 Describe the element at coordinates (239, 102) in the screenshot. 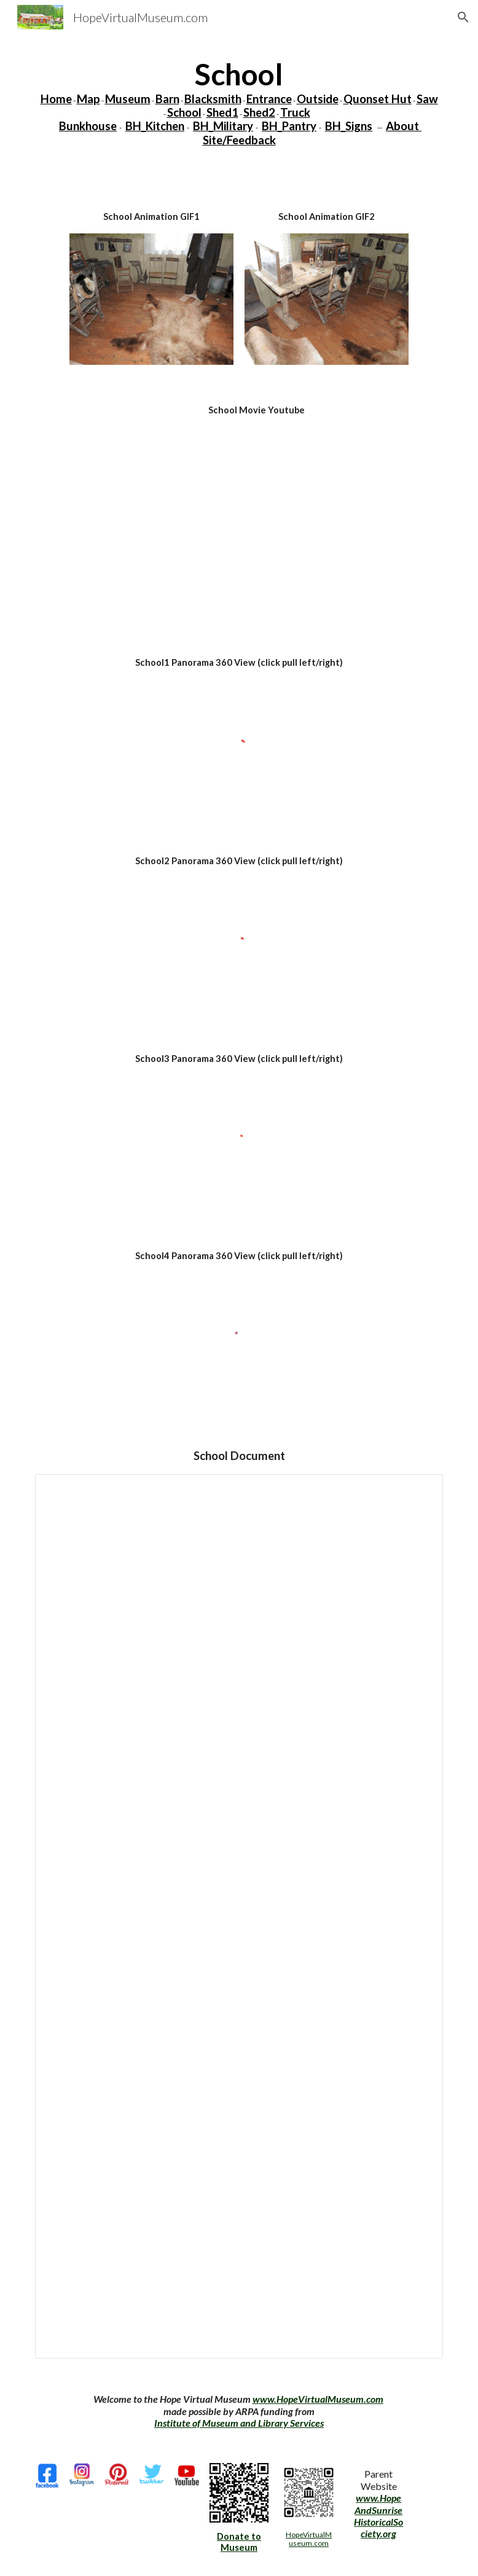

I see `[main]` at that location.